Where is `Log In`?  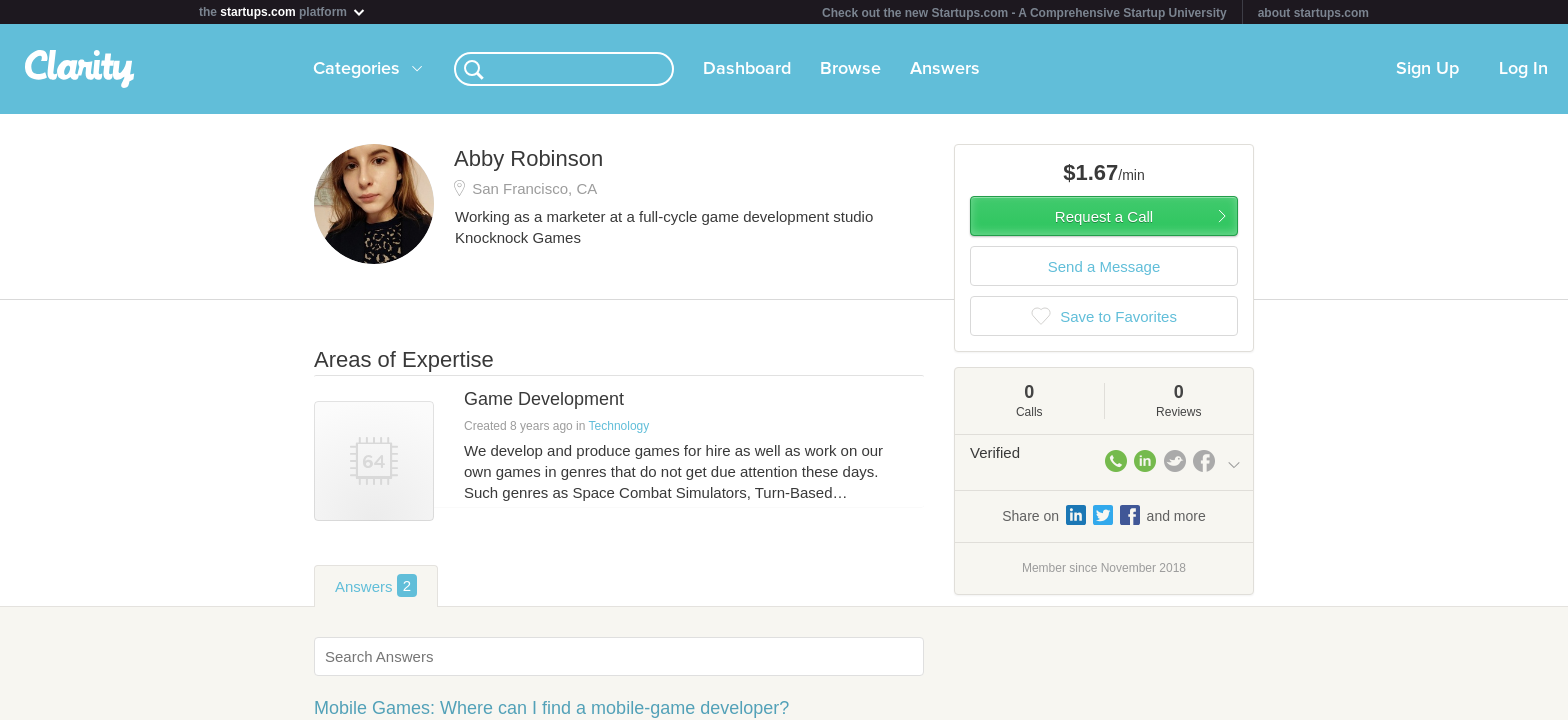
Log In is located at coordinates (1523, 69).